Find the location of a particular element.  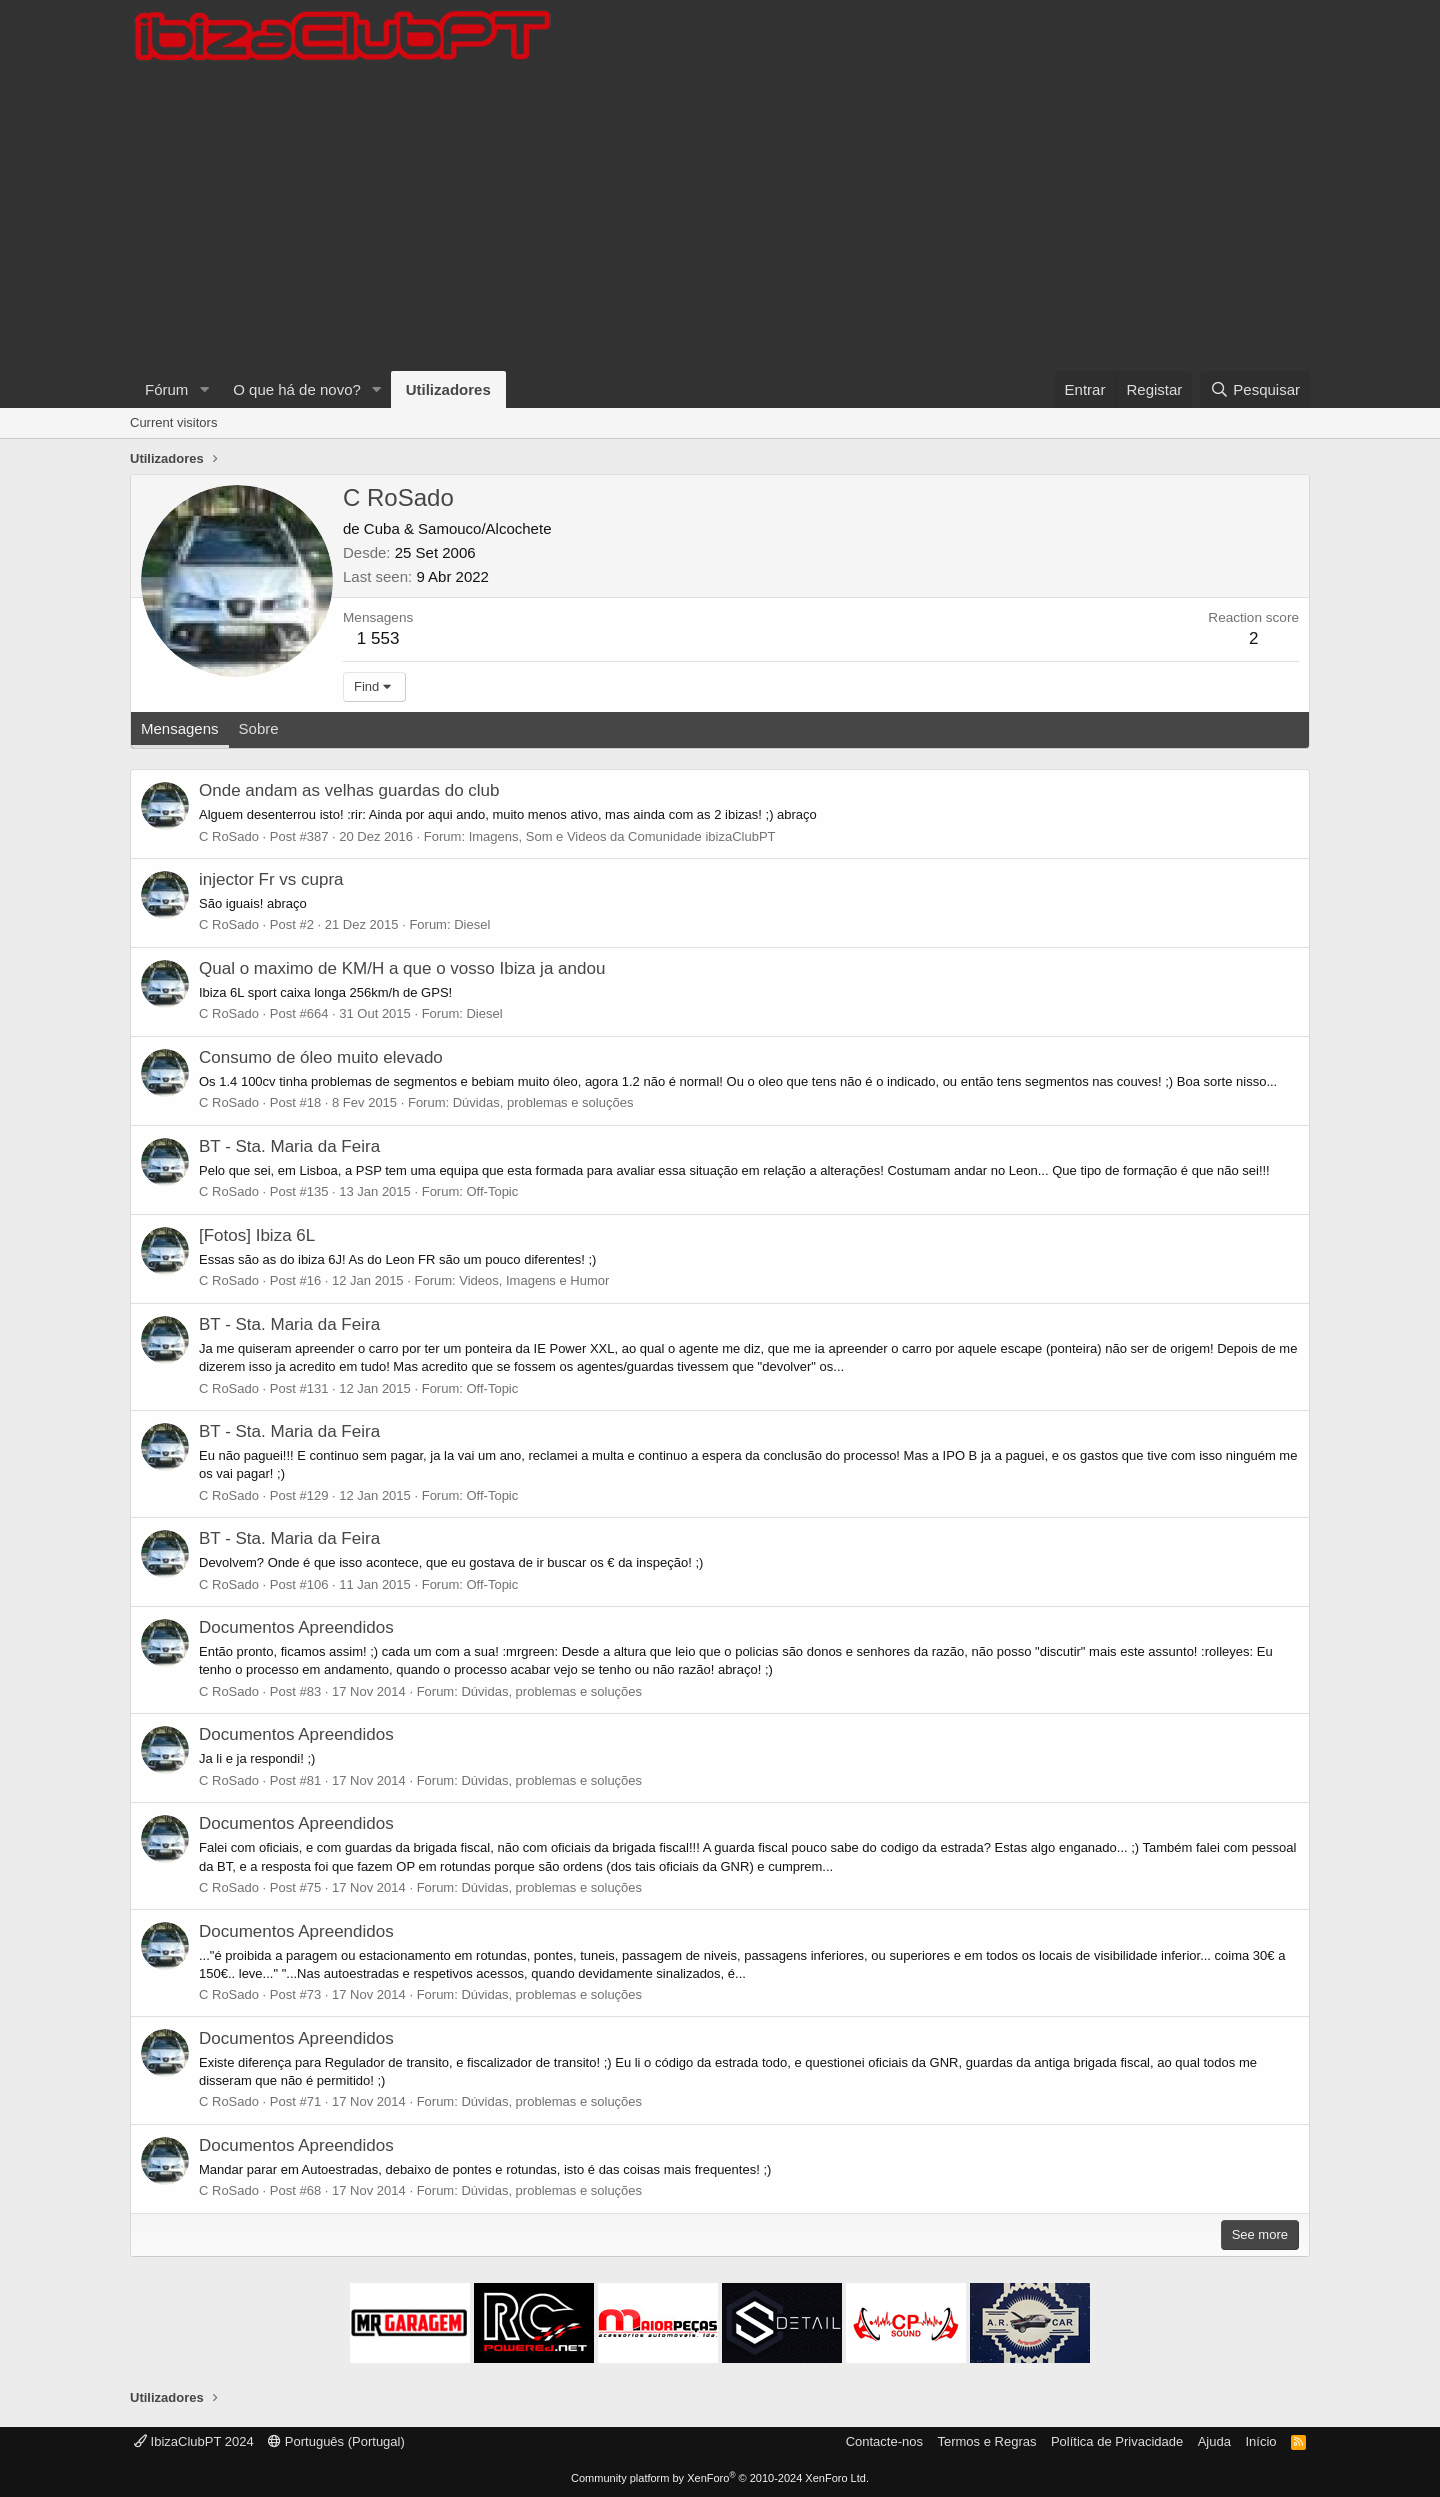

Consumo de óleo muito elevado is located at coordinates (321, 1057).